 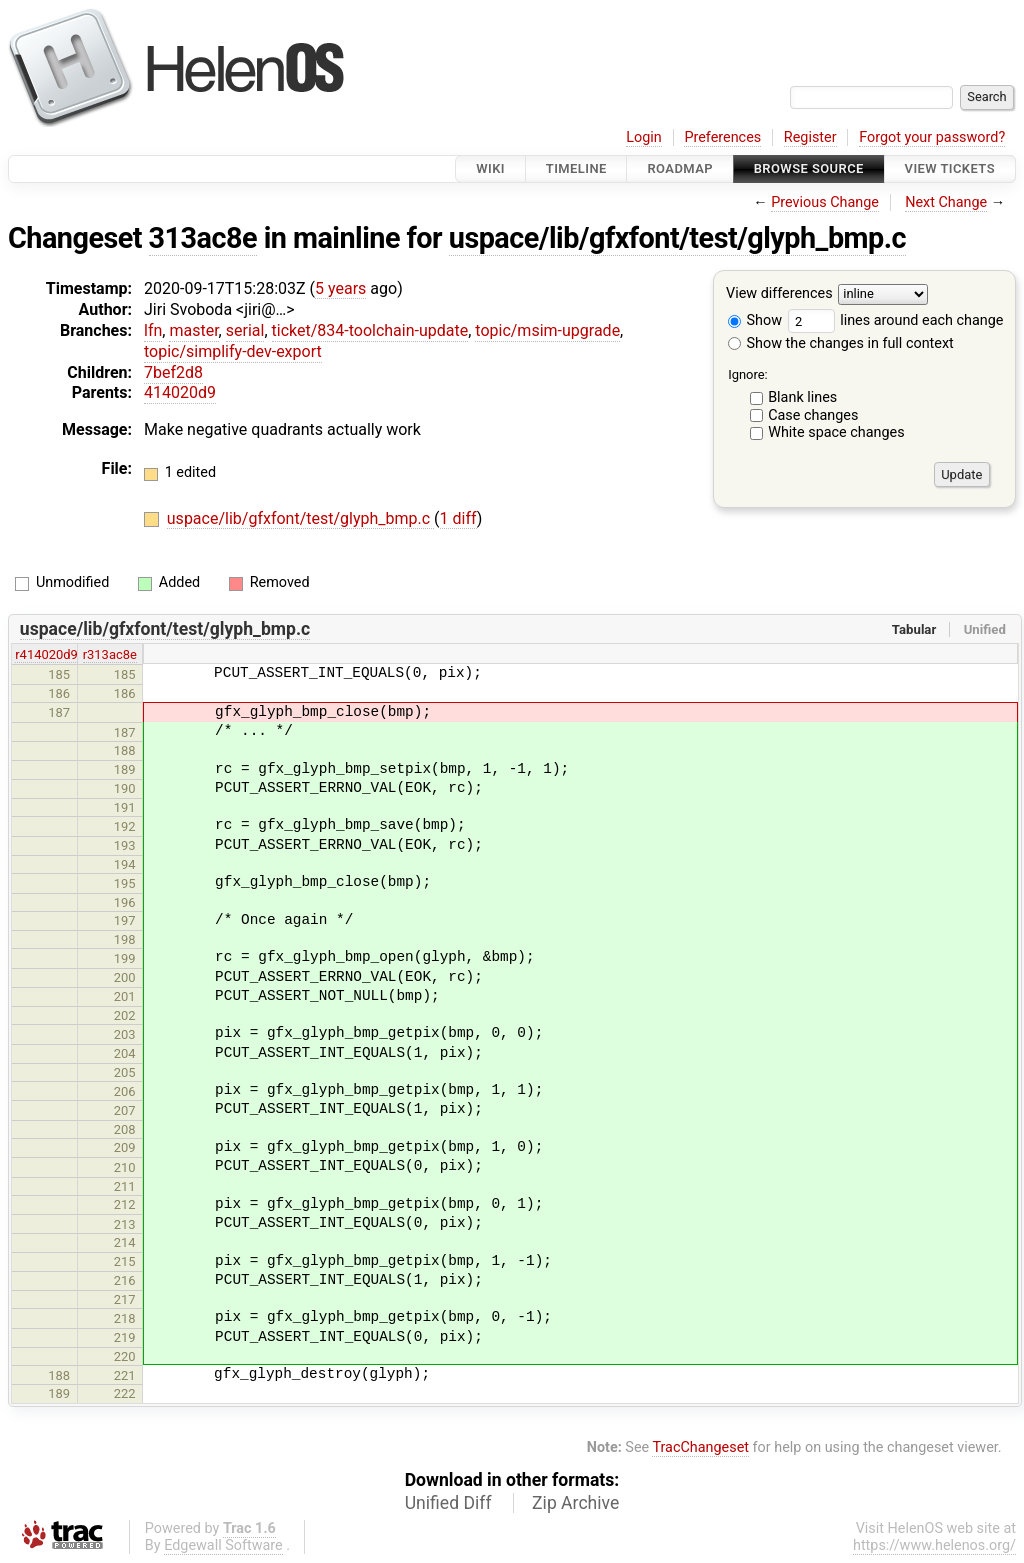 What do you see at coordinates (46, 654) in the screenshot?
I see `r414020d9` at bounding box center [46, 654].